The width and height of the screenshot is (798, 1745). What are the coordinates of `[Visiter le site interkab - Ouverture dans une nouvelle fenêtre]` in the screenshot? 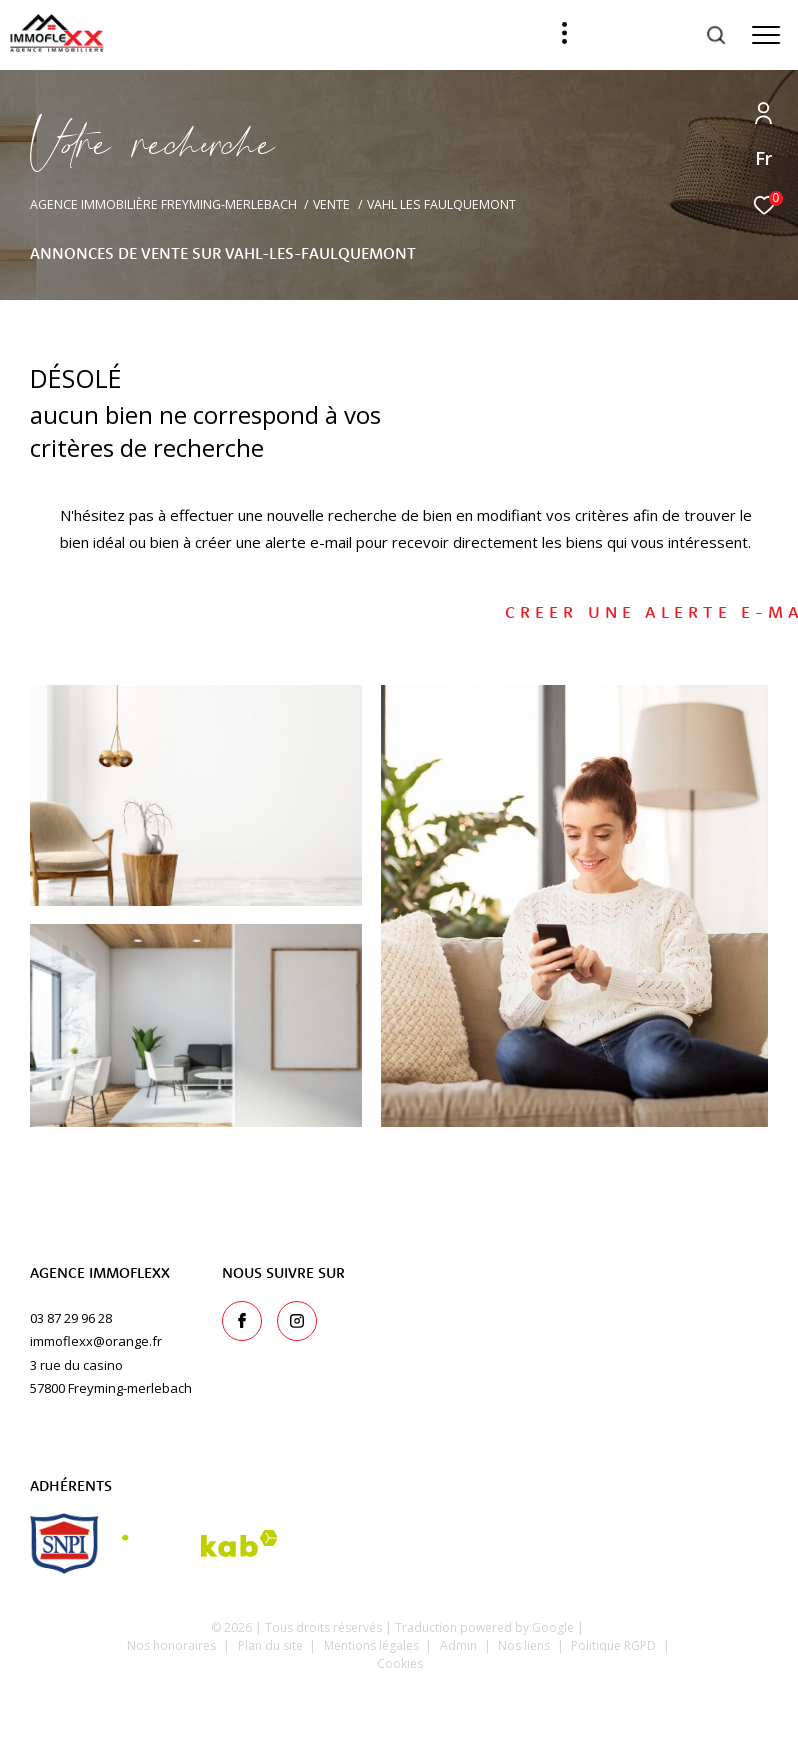 It's located at (200, 1543).